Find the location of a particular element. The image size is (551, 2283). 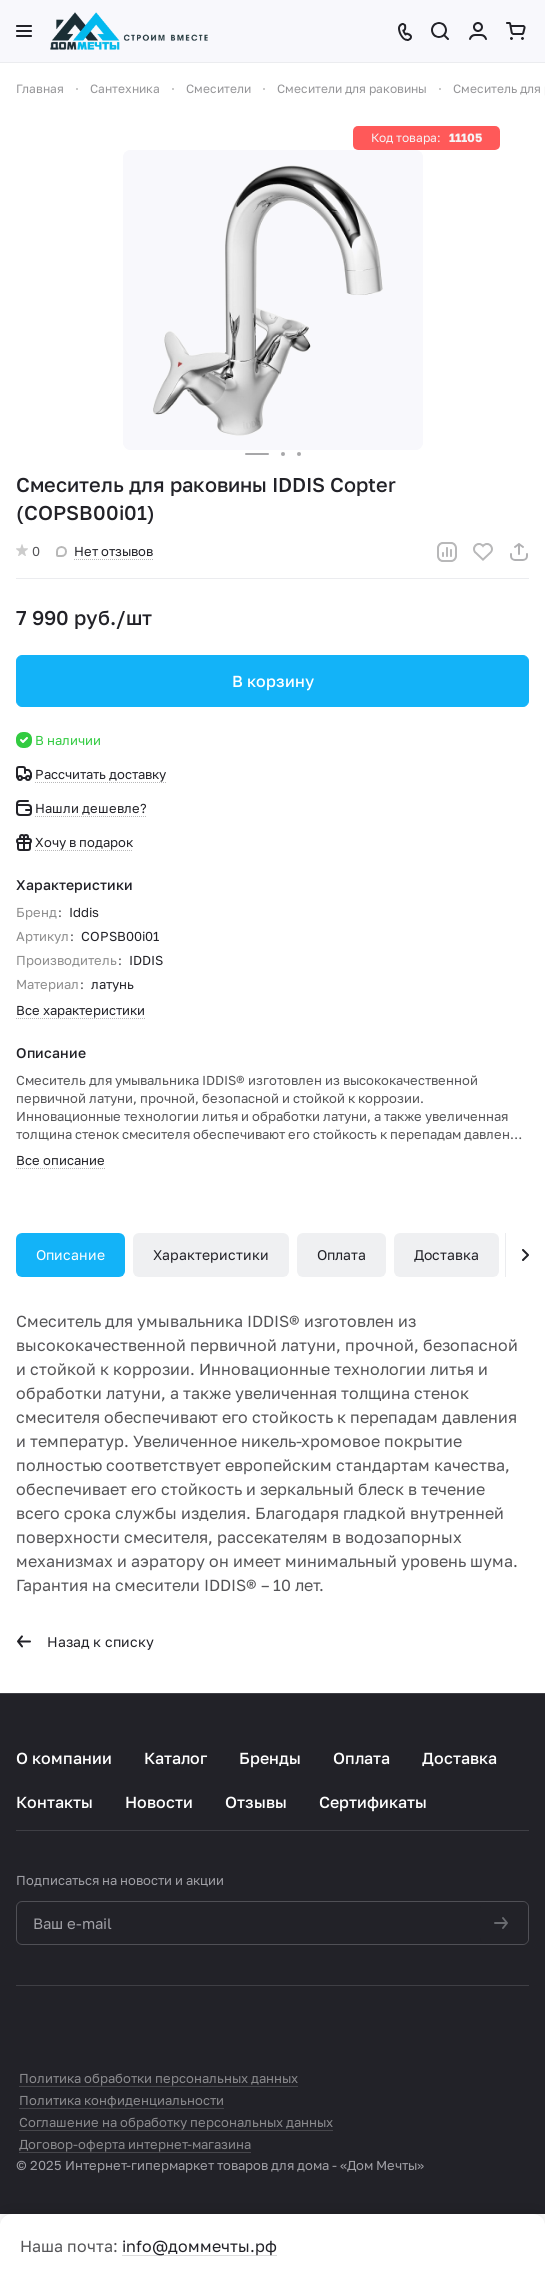

Новости is located at coordinates (159, 1802).